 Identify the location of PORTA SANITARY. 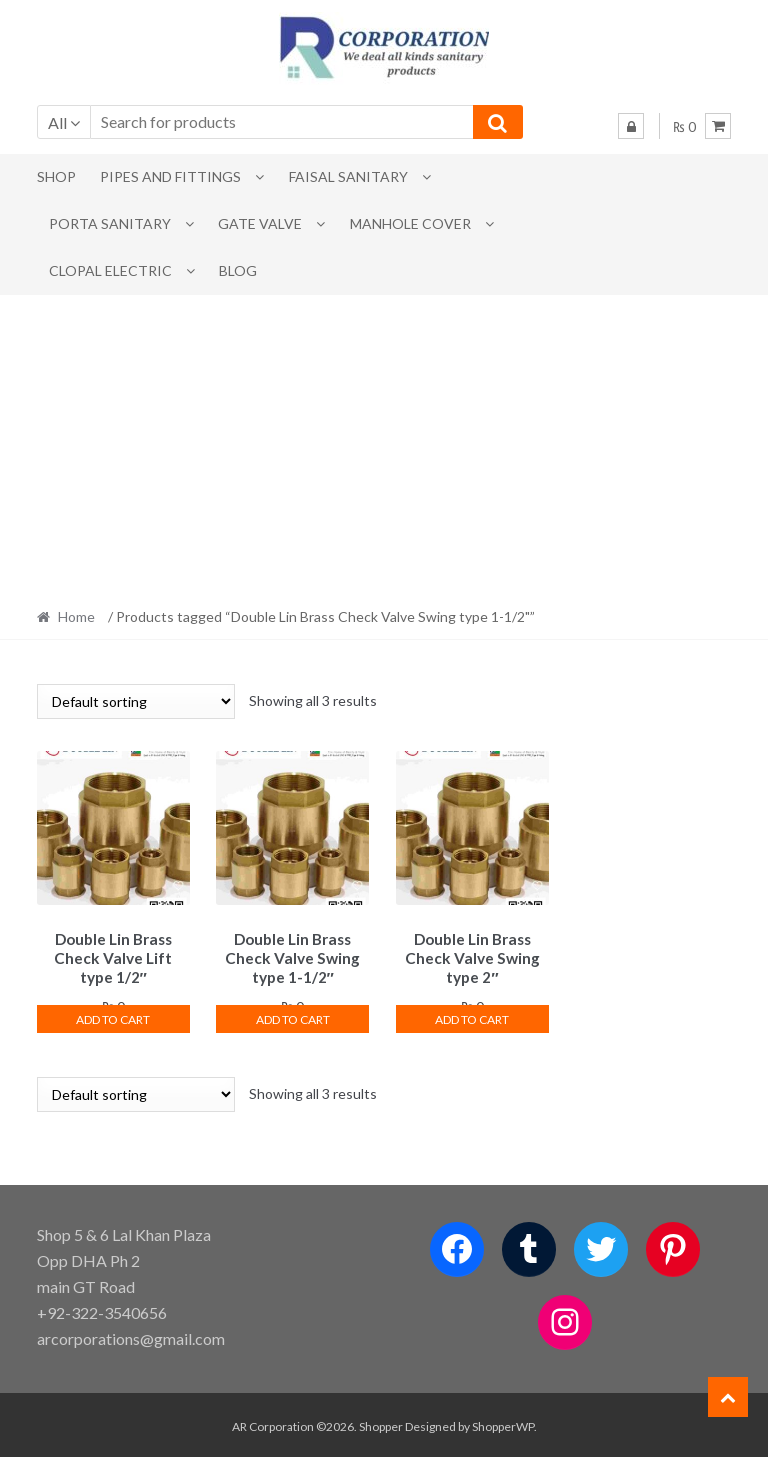
(110, 223).